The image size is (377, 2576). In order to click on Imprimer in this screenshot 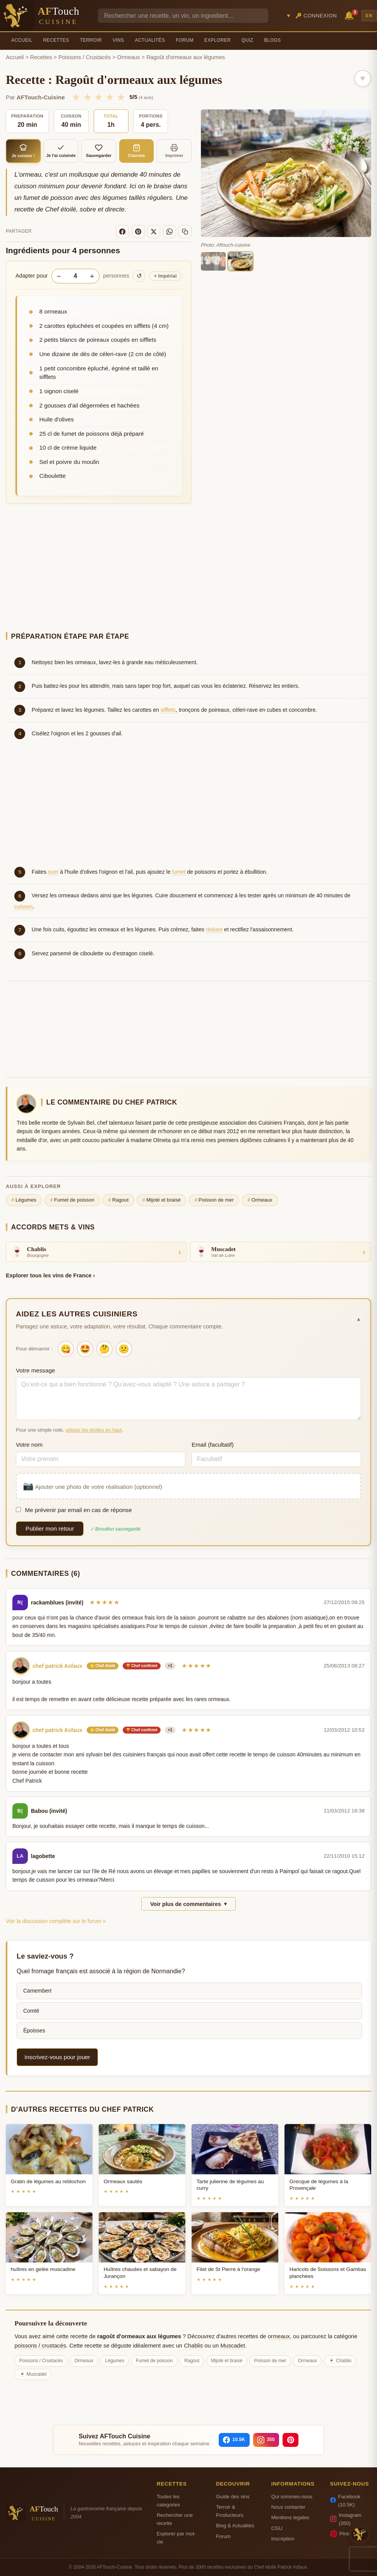, I will do `click(174, 151)`.